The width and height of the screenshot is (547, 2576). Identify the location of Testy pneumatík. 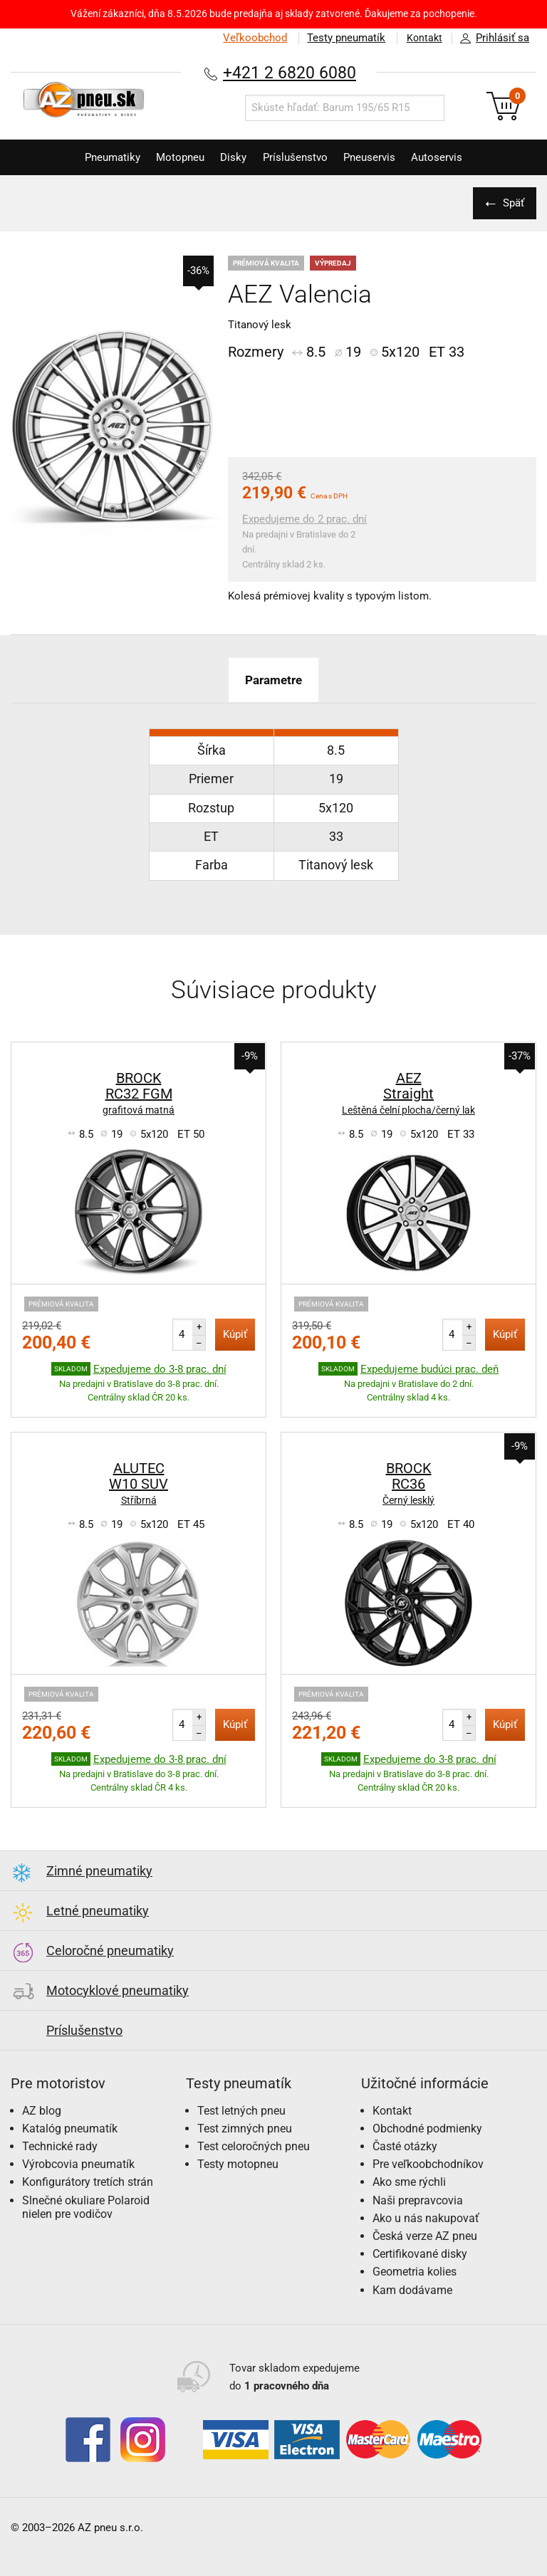
(341, 37).